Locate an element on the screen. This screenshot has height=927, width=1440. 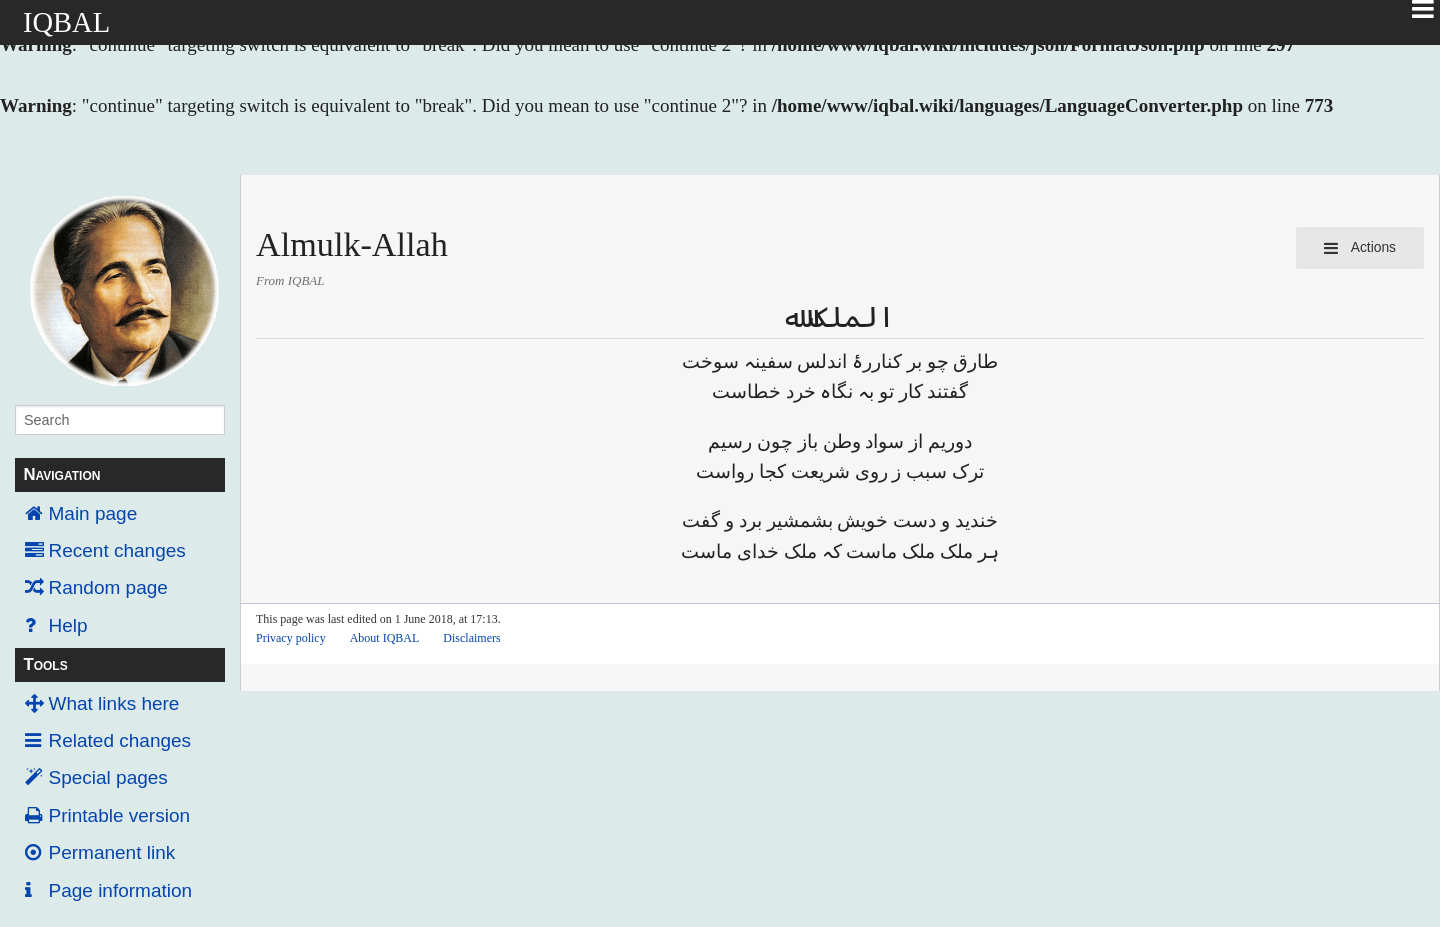
Privacy policy is located at coordinates (291, 638).